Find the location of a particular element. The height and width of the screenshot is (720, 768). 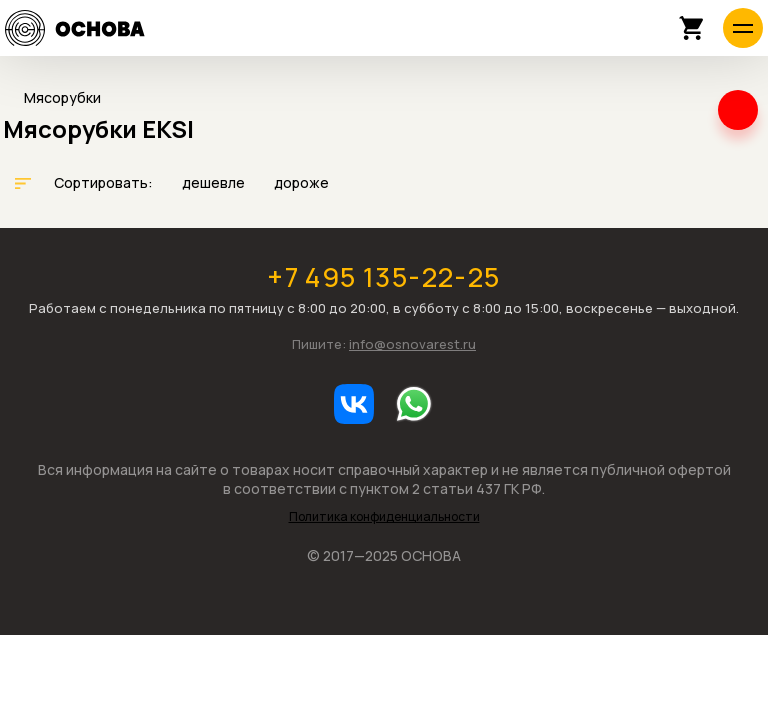

Политика конфиденциальности is located at coordinates (384, 517).